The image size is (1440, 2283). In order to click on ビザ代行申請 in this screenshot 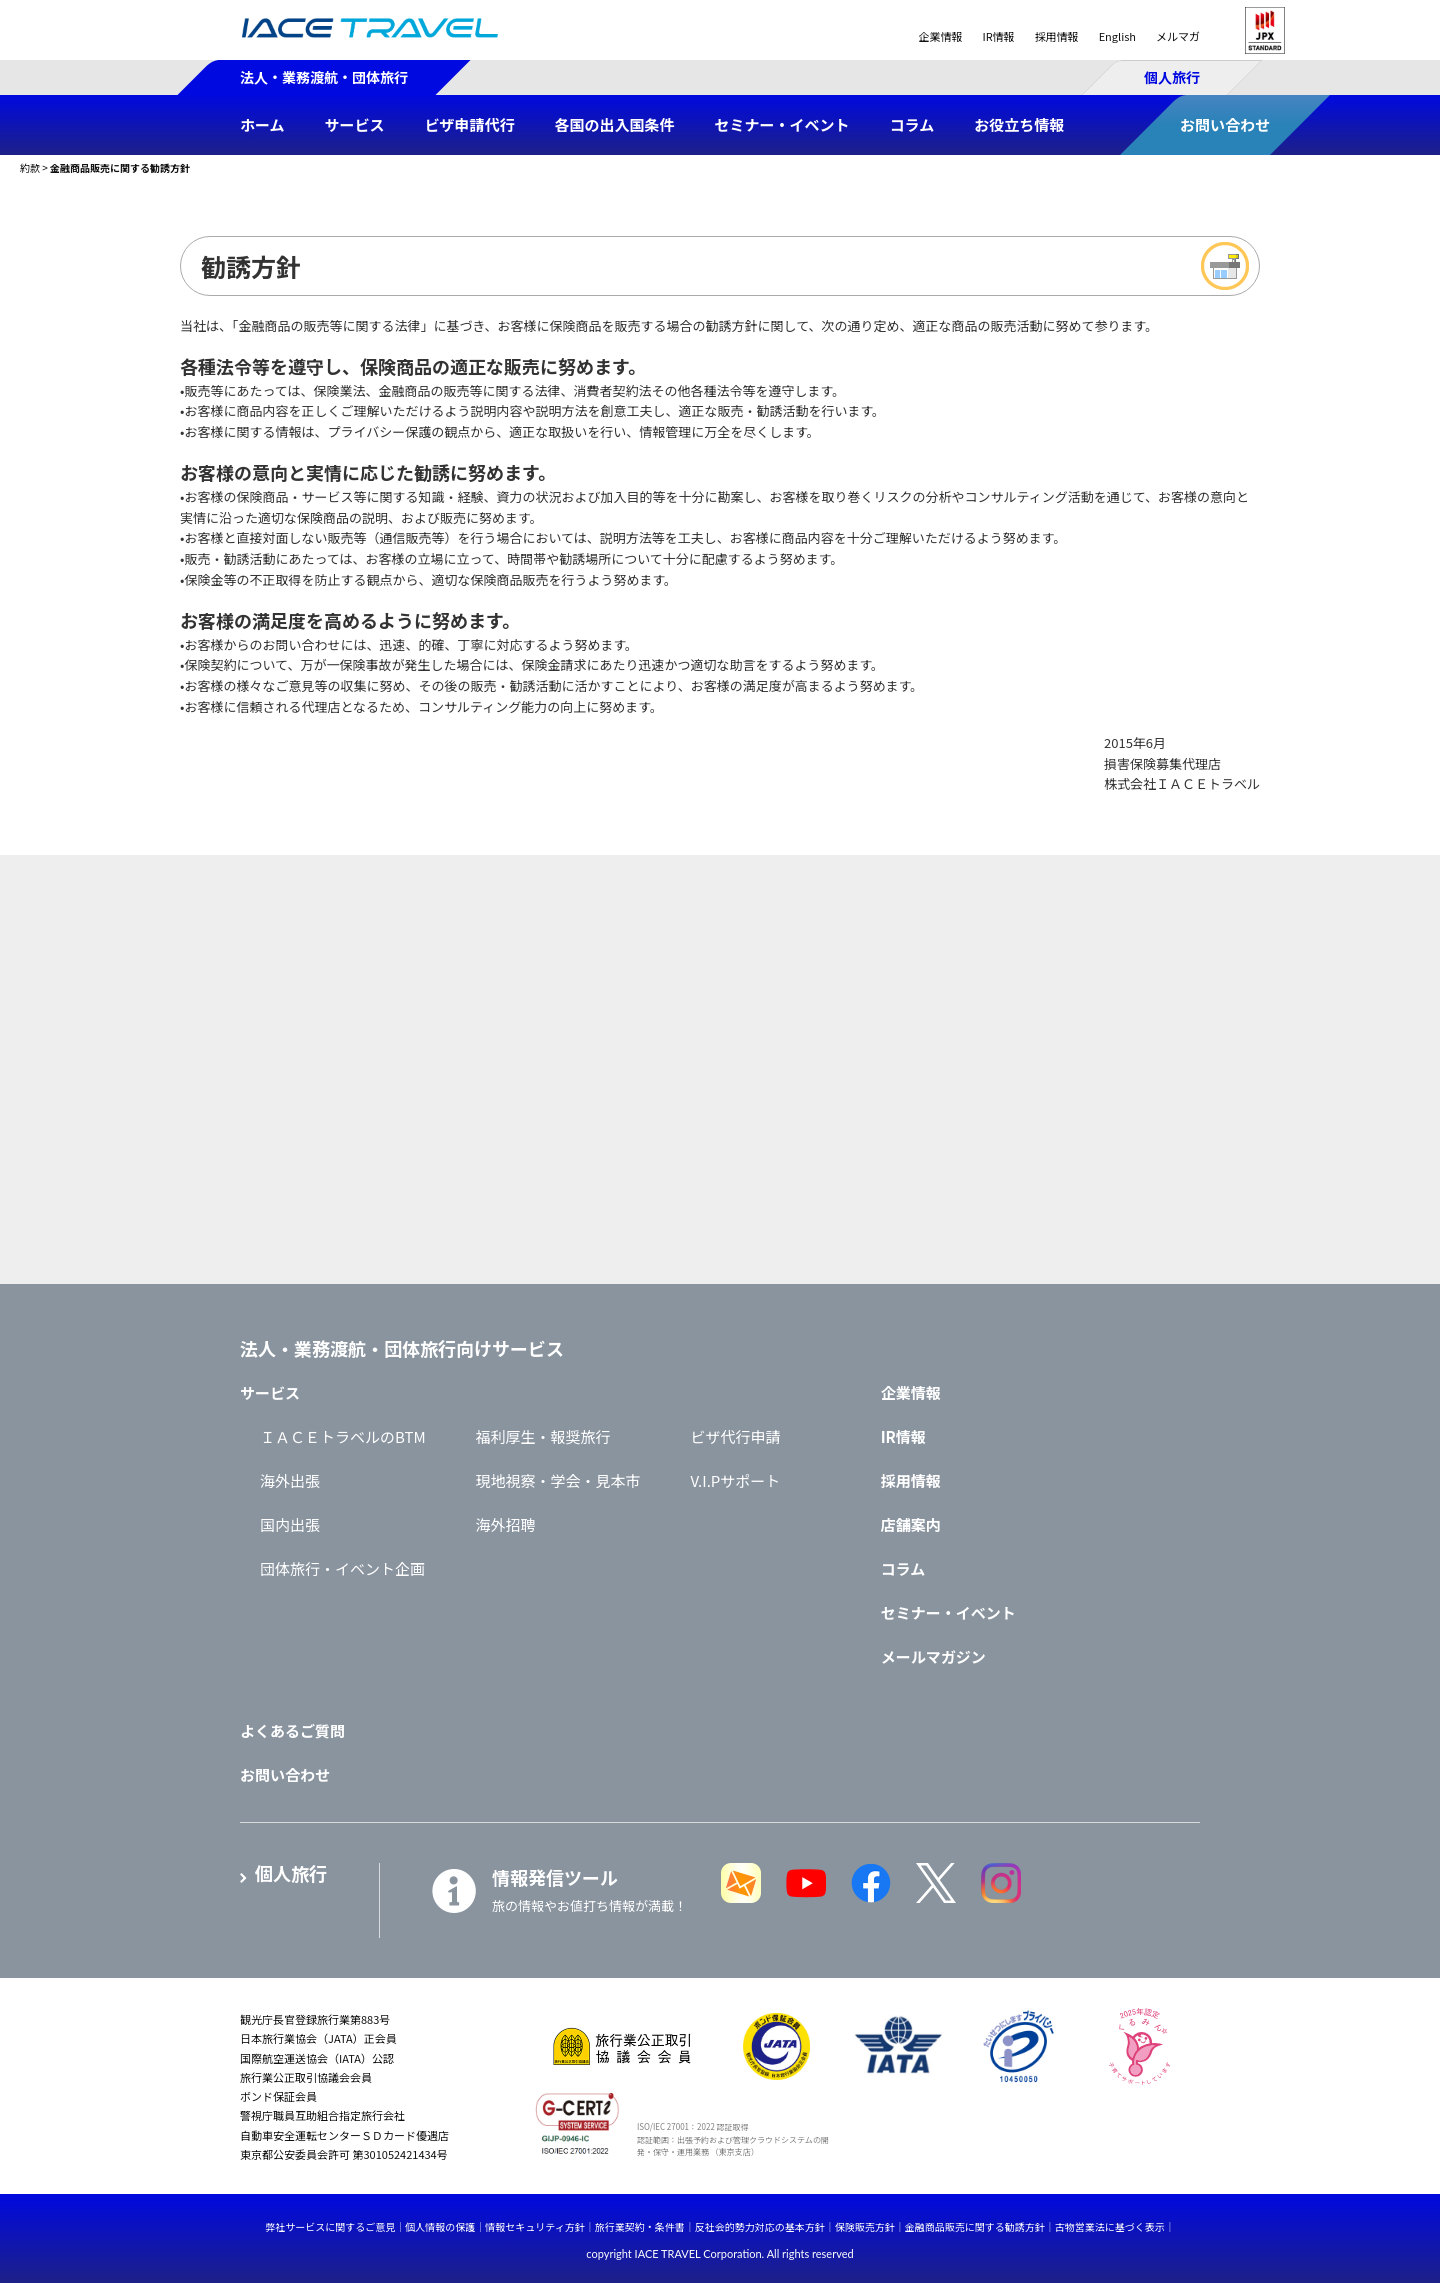, I will do `click(736, 1436)`.